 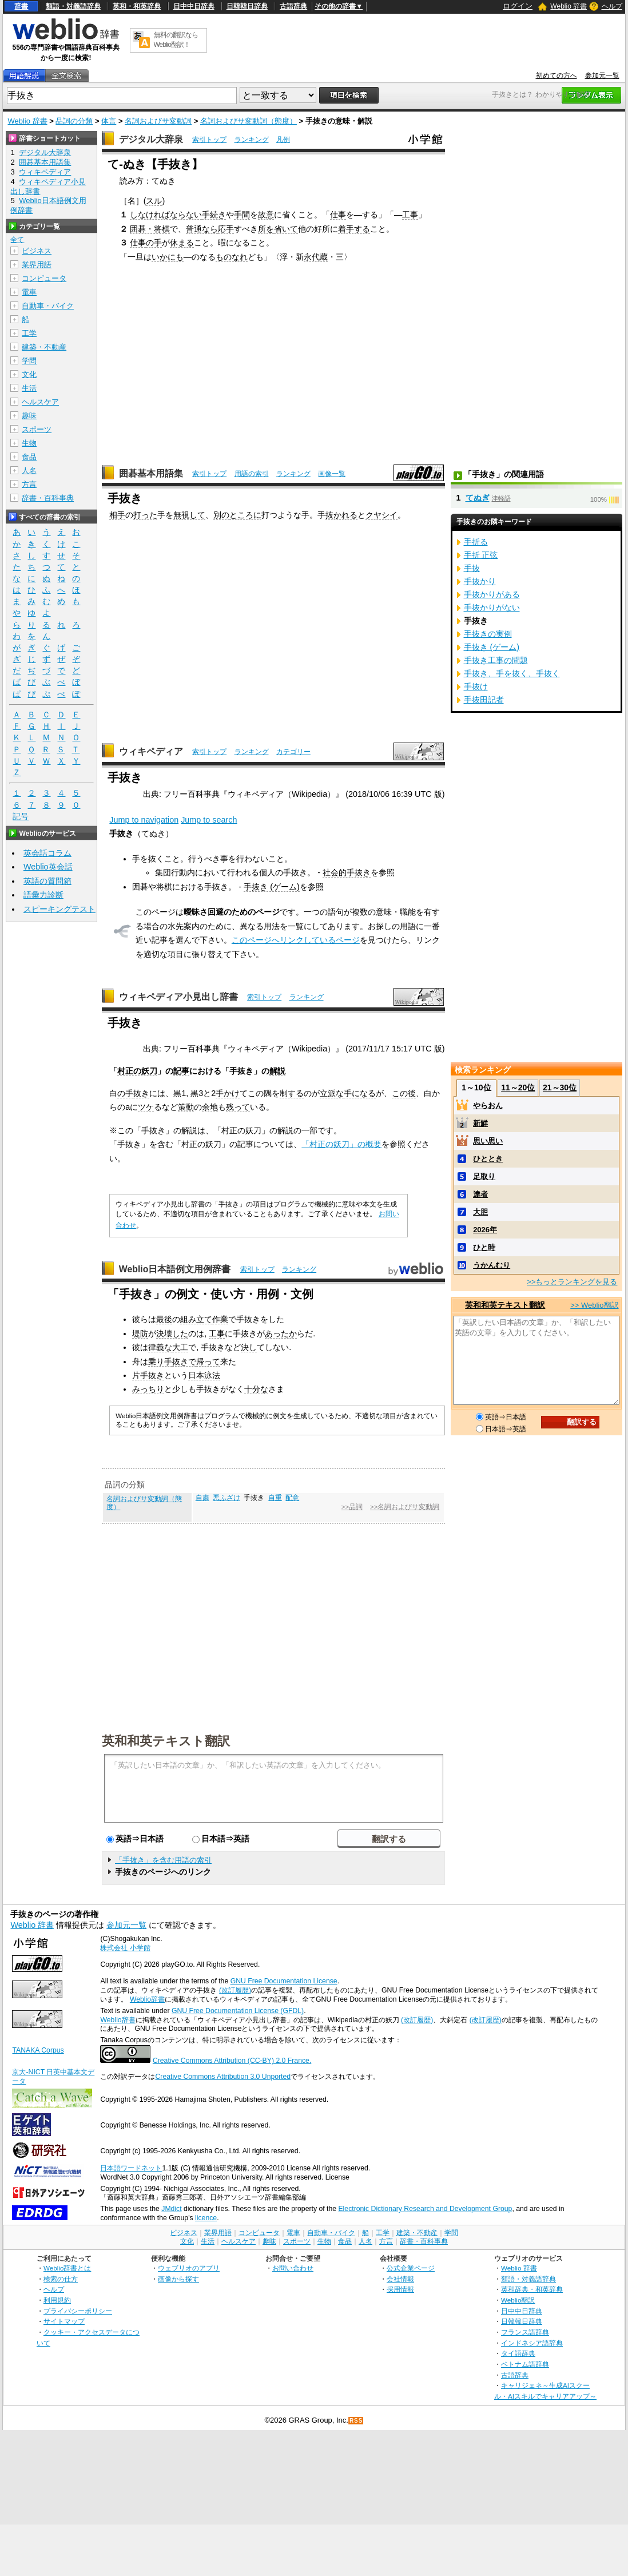 I want to click on 故意, so click(x=266, y=214).